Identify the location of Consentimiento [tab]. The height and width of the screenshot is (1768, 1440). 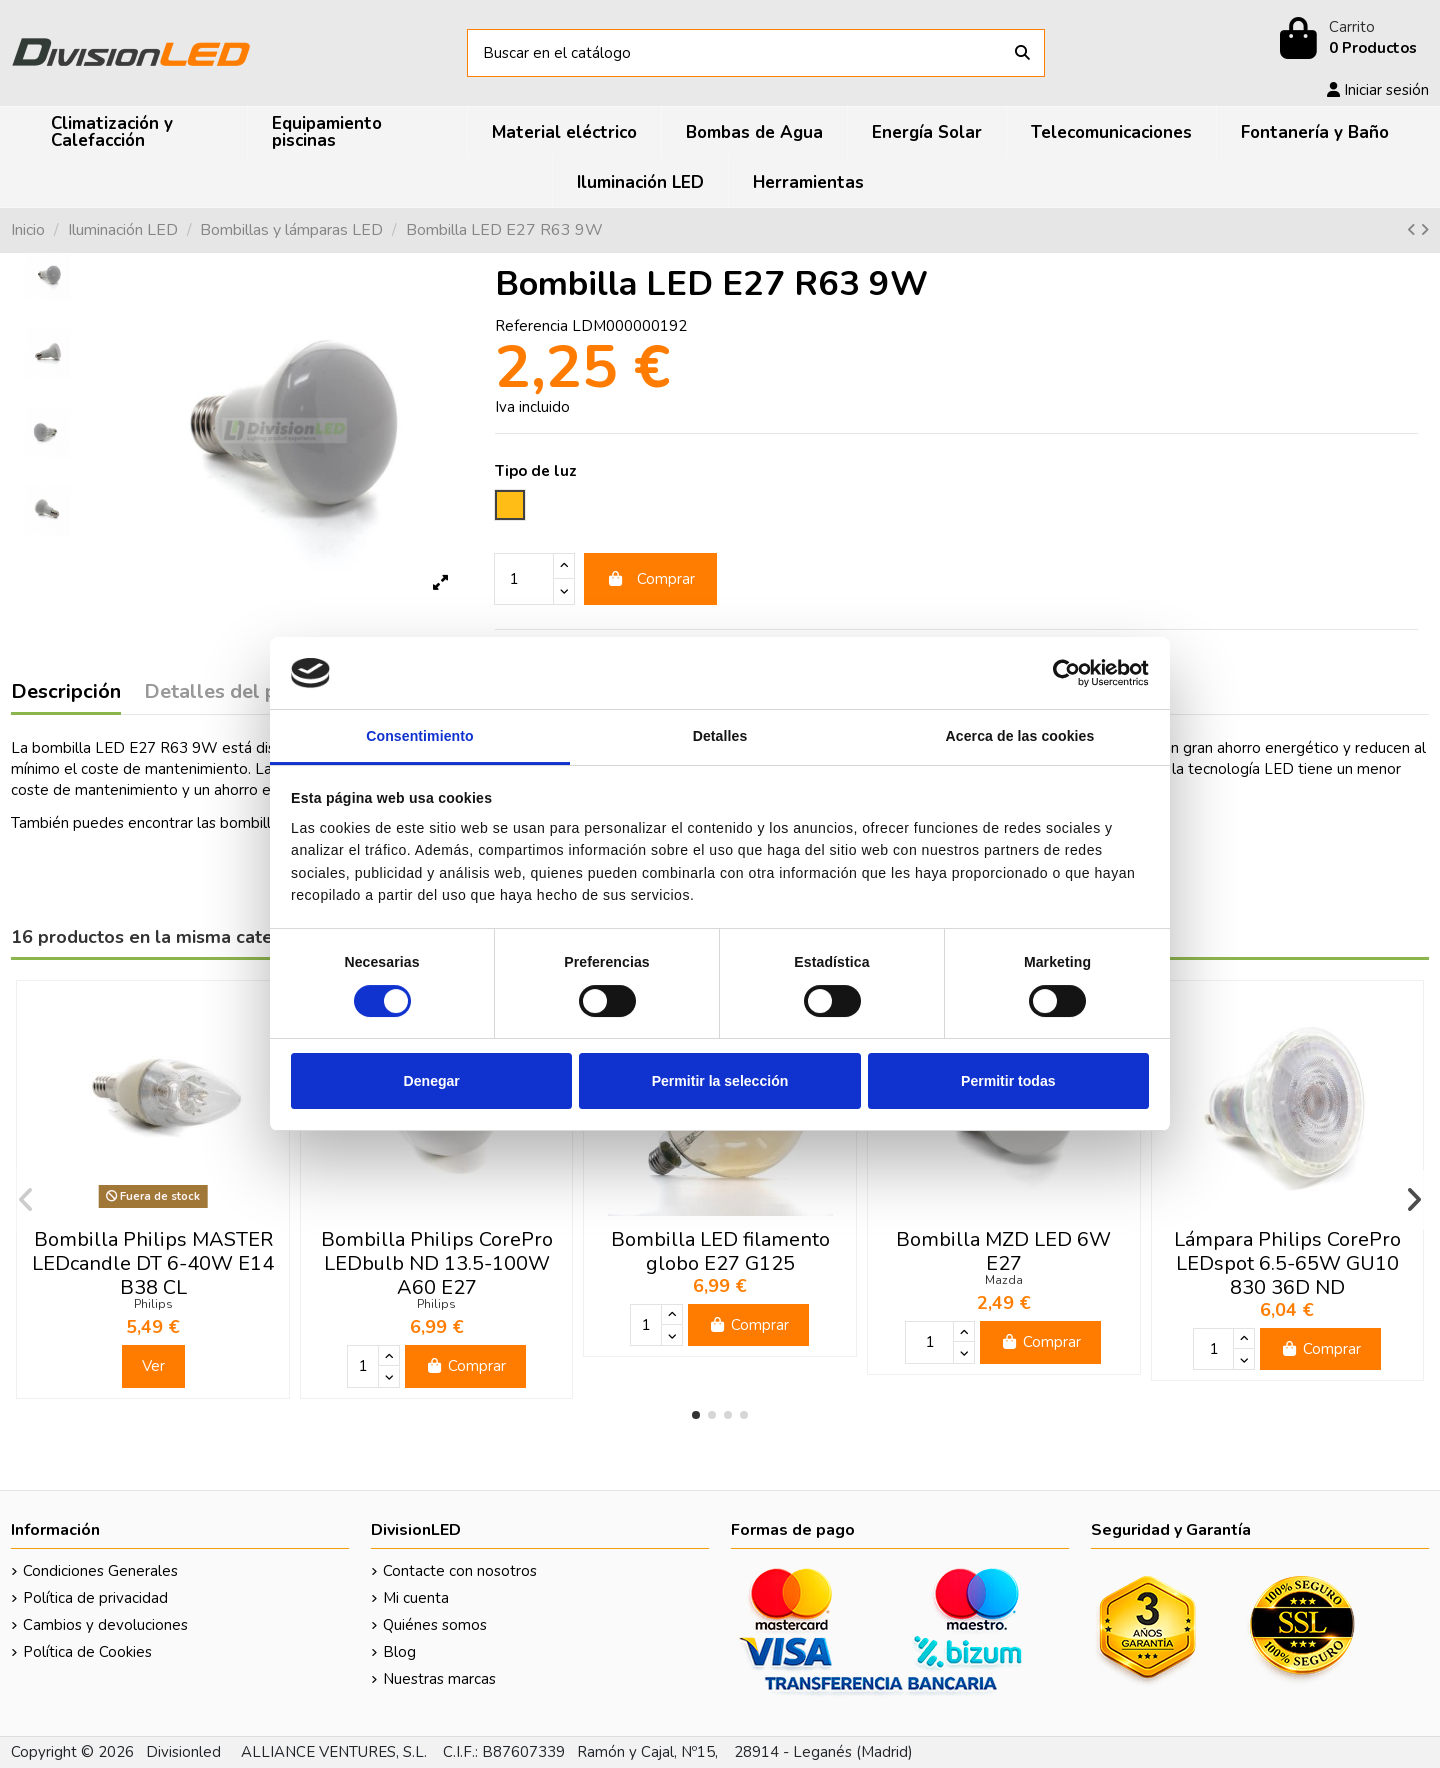
(420, 736).